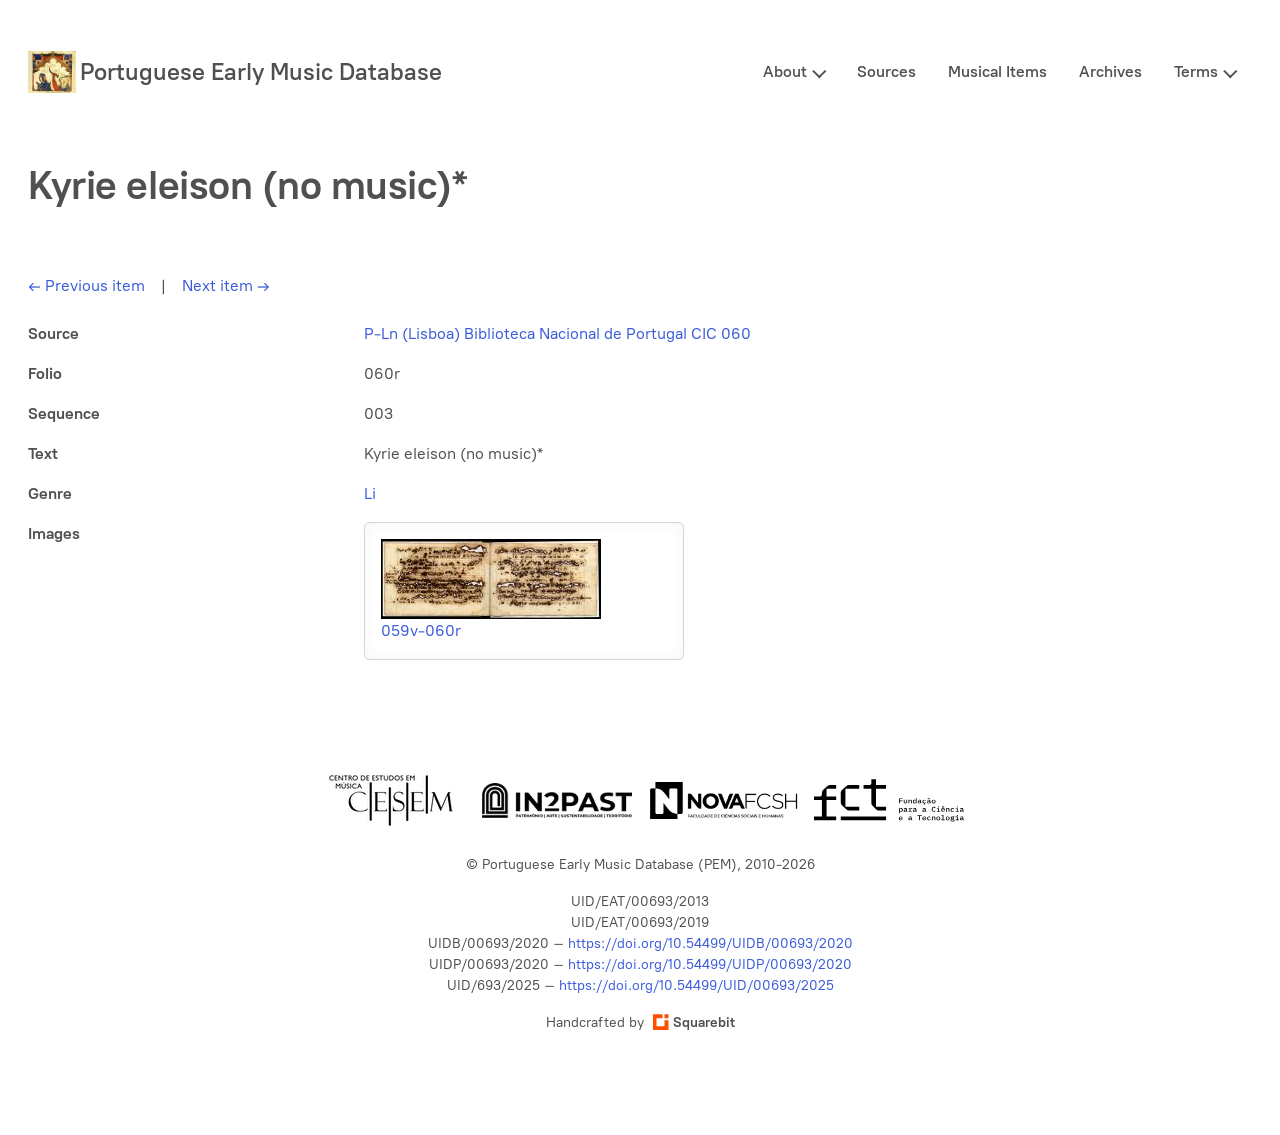  I want to click on About, so click(785, 71).